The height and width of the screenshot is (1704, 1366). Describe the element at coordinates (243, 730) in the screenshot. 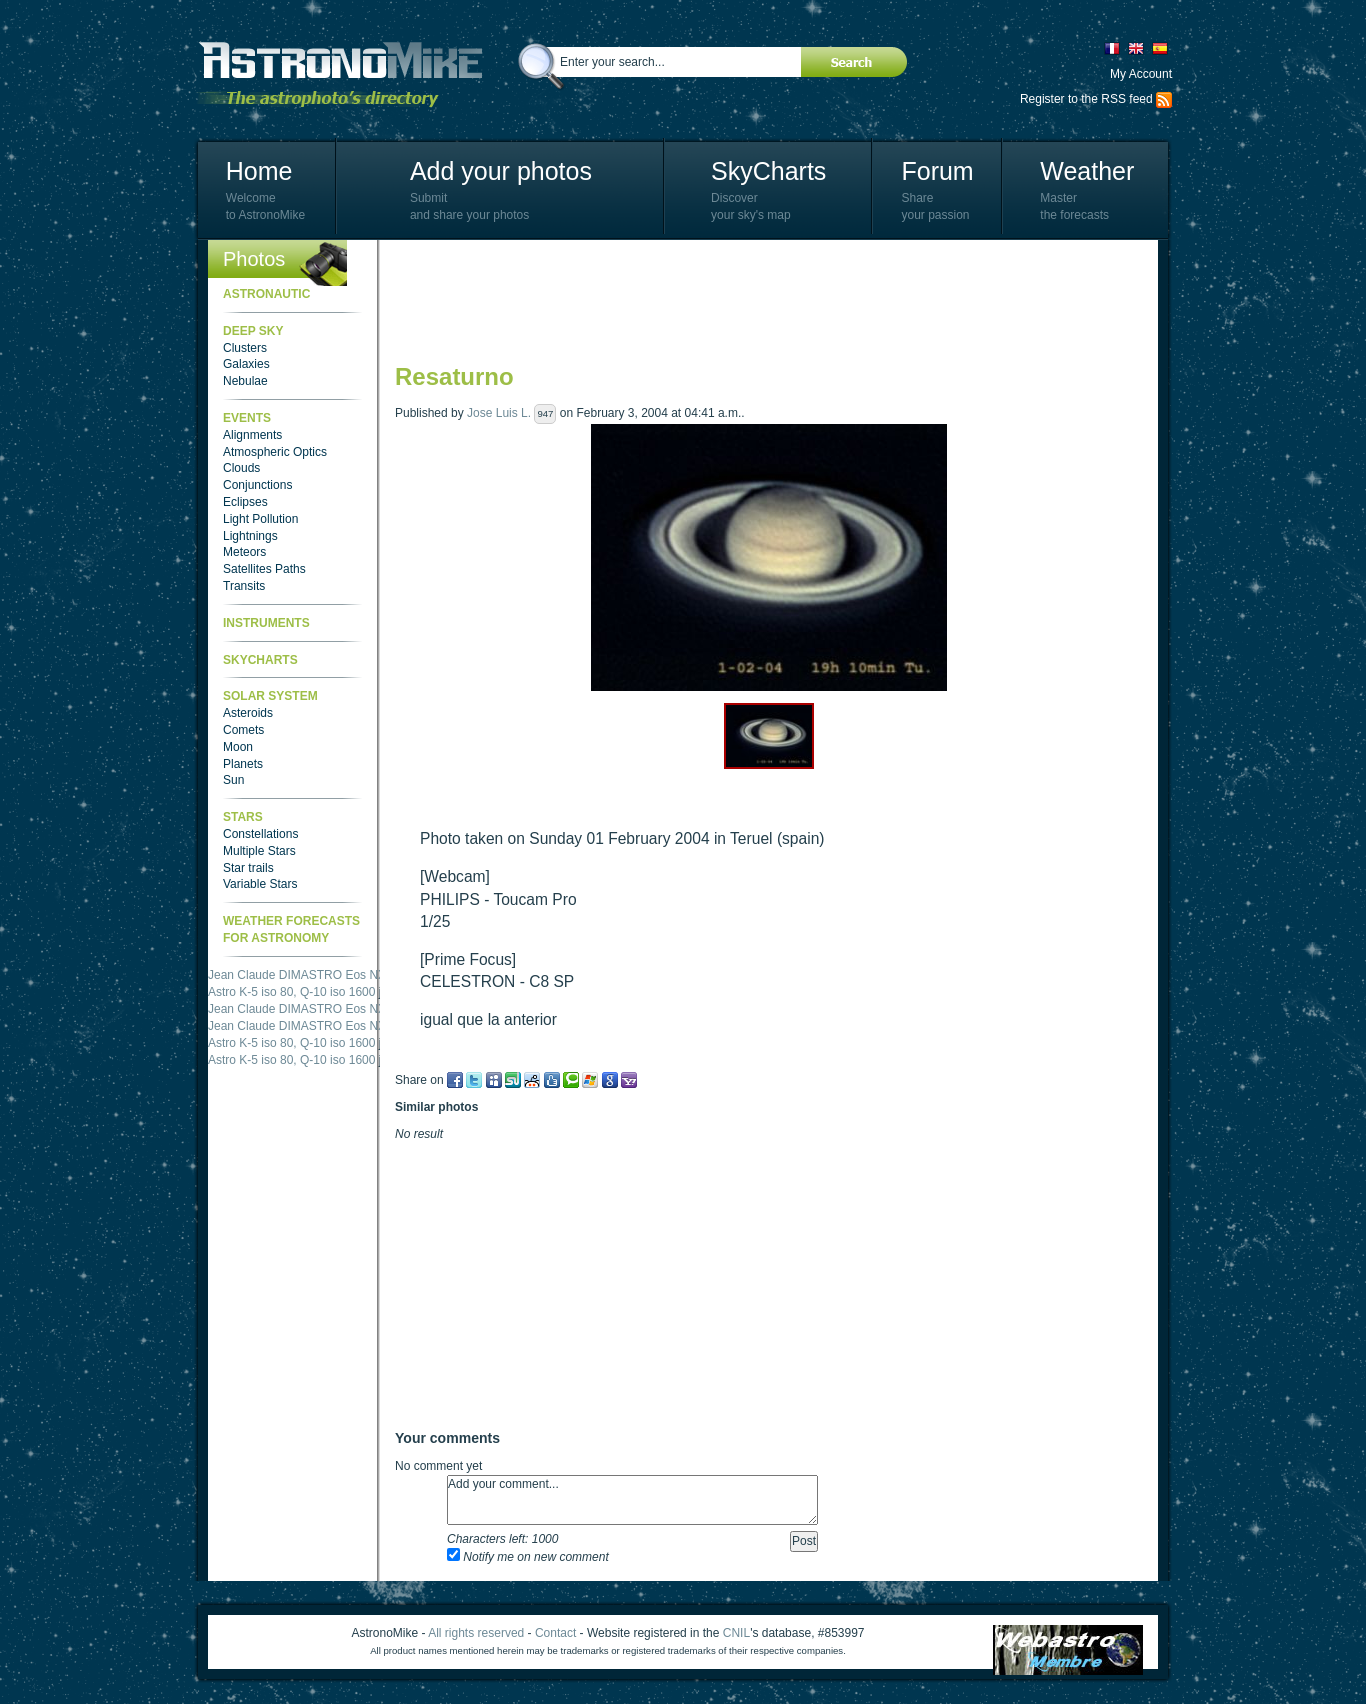

I see `Comets` at that location.